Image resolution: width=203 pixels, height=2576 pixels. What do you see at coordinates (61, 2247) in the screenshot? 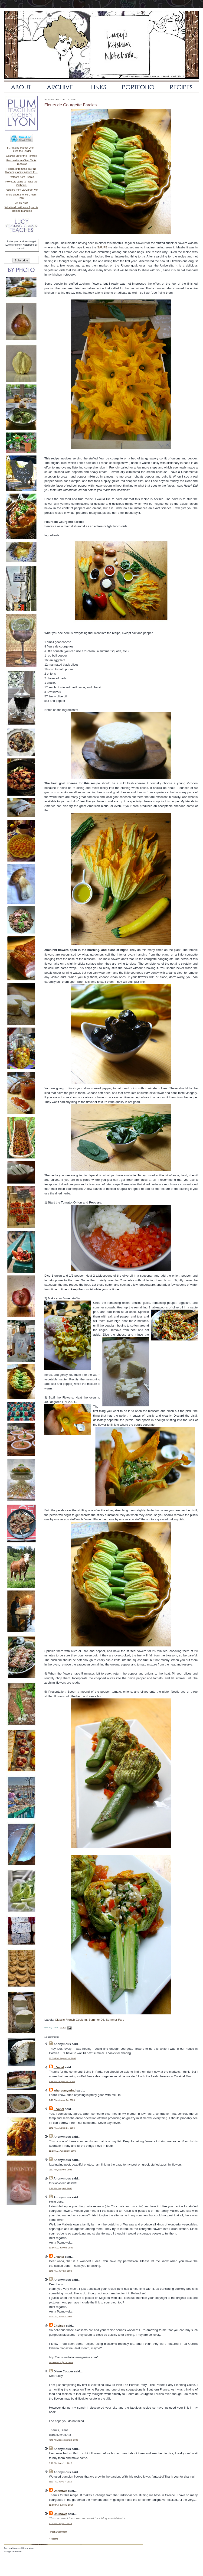
I see `11:56 AM, July 02, 2009` at bounding box center [61, 2247].